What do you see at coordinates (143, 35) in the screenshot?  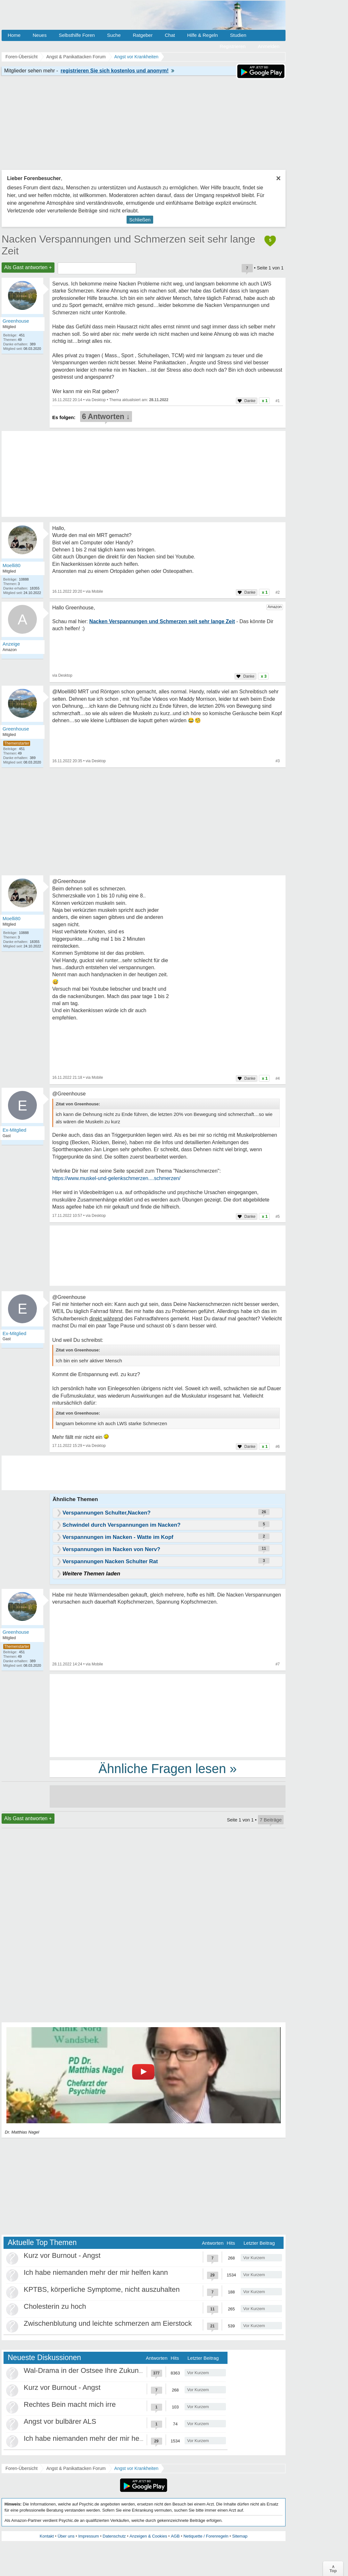 I see `Ratgeber` at bounding box center [143, 35].